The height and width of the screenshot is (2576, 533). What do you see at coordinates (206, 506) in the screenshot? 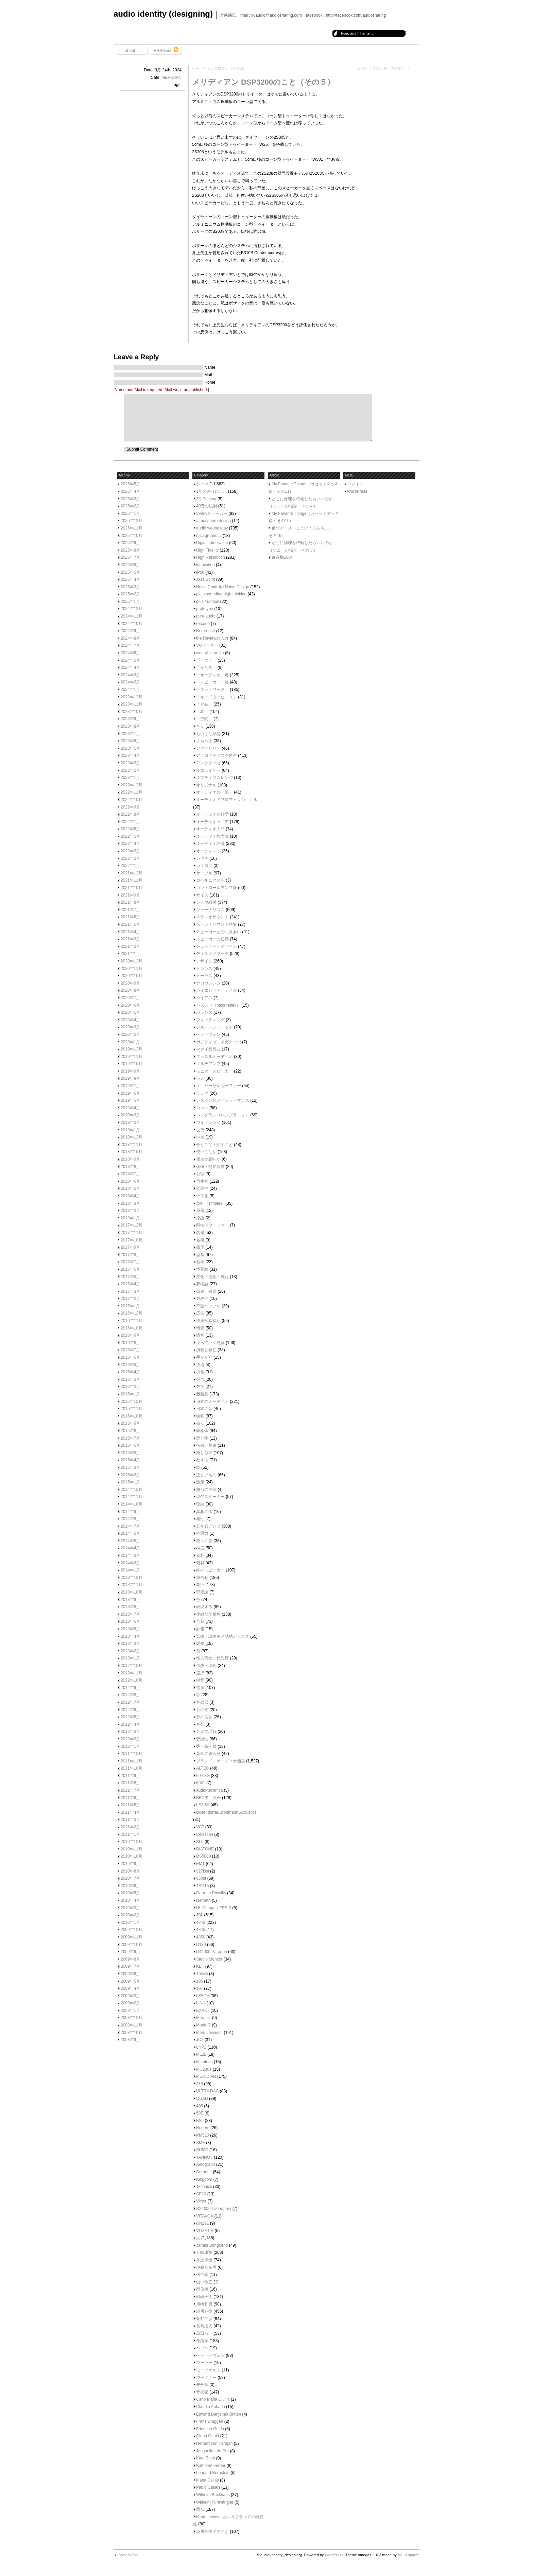
I see `40万の法則` at bounding box center [206, 506].